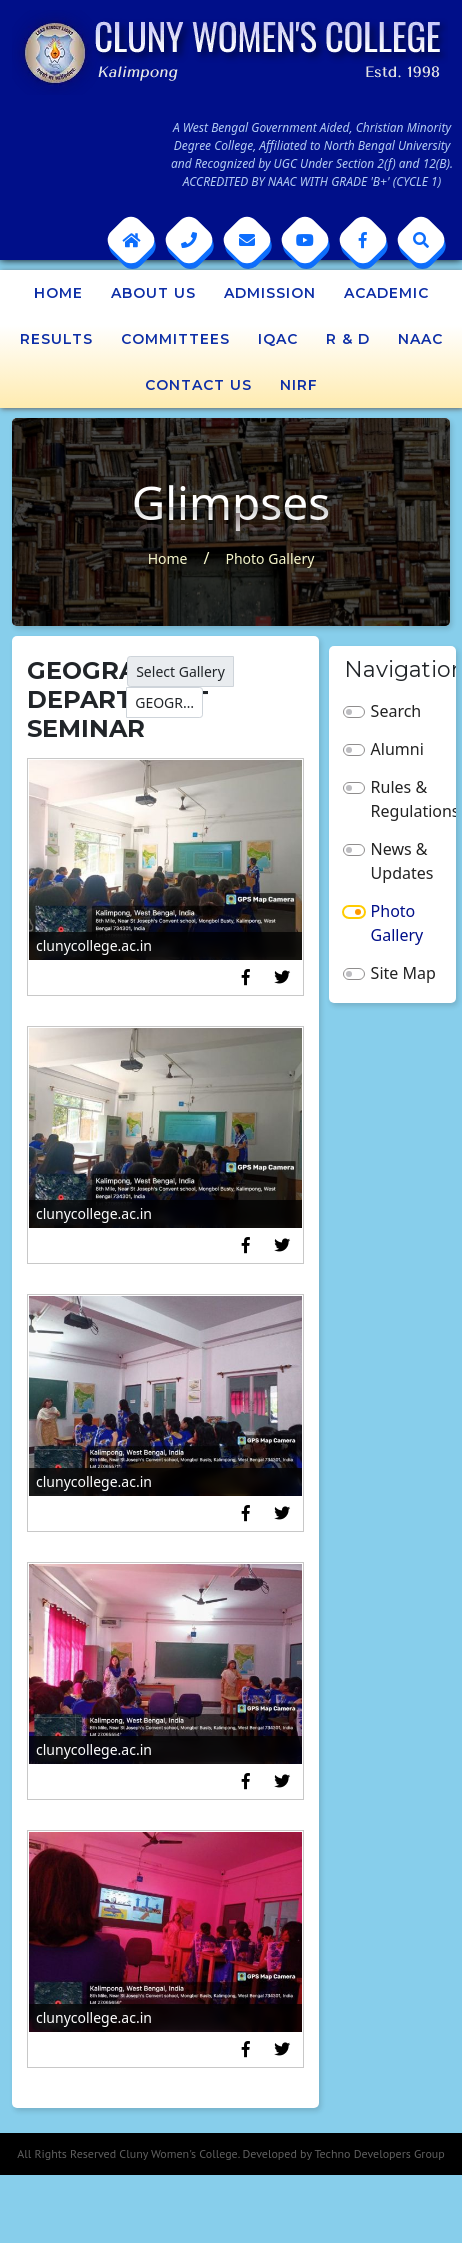 This screenshot has width=462, height=2243. What do you see at coordinates (175, 339) in the screenshot?
I see `Committees` at bounding box center [175, 339].